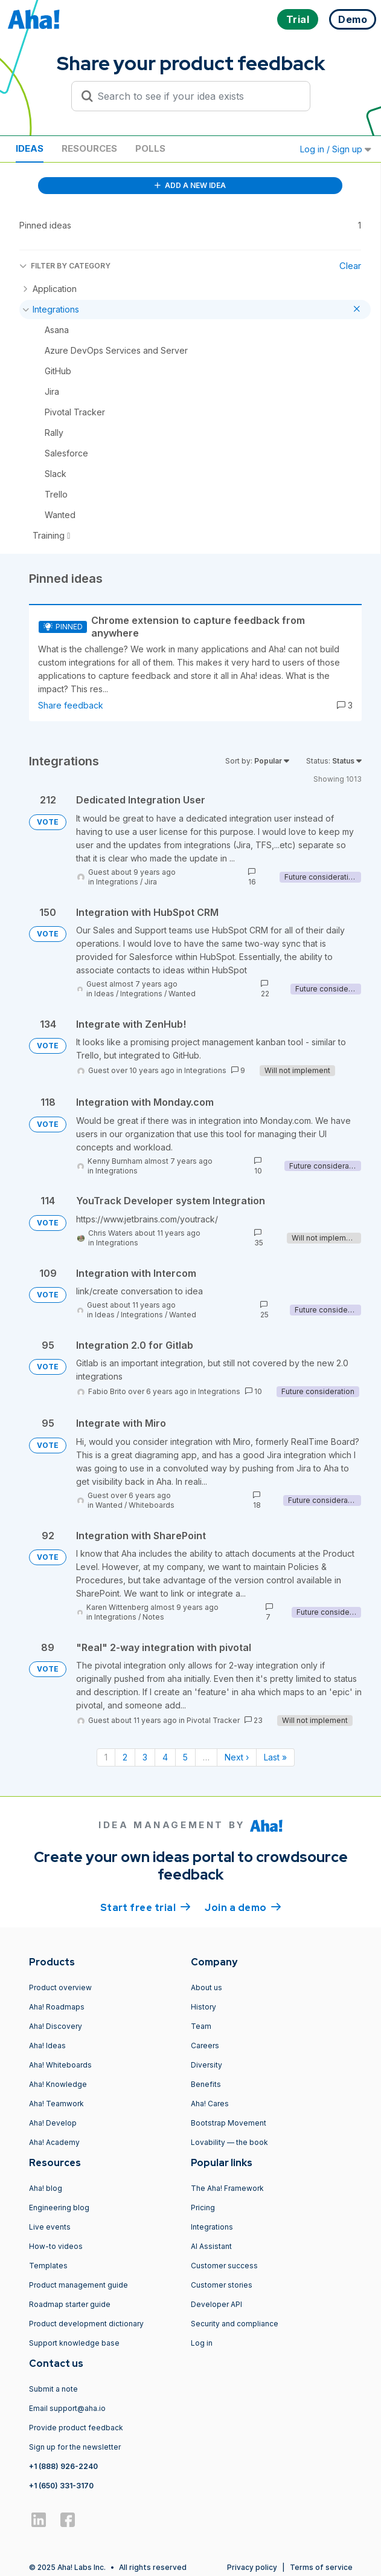  Describe the element at coordinates (229, 2142) in the screenshot. I see `Lovability — the book` at that location.